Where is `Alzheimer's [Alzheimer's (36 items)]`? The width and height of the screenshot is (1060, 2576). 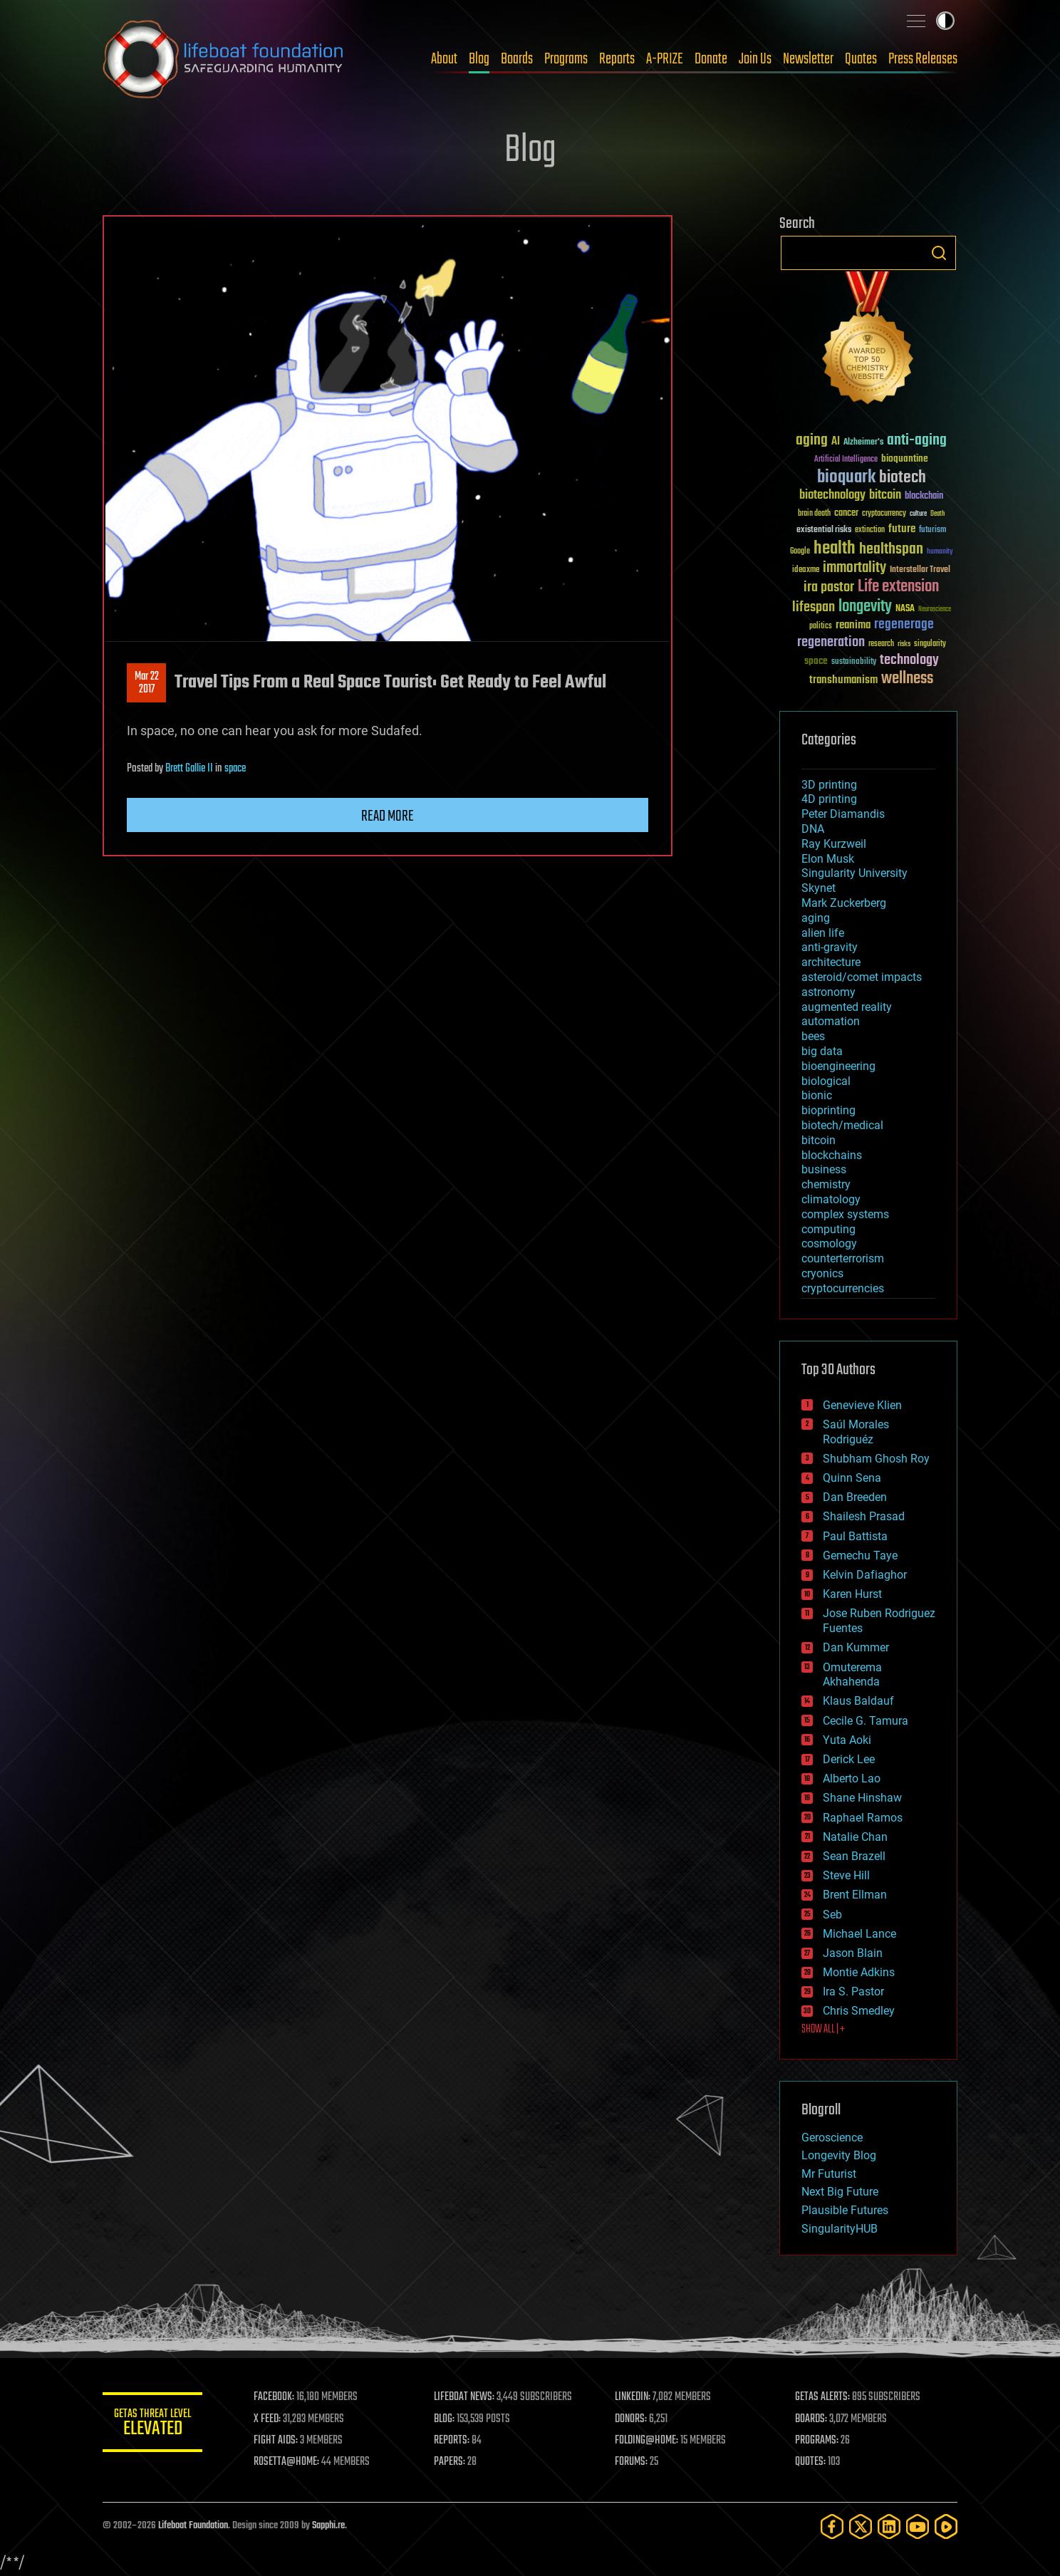 Alzheimer's [Alzheimer's (36 items)] is located at coordinates (863, 442).